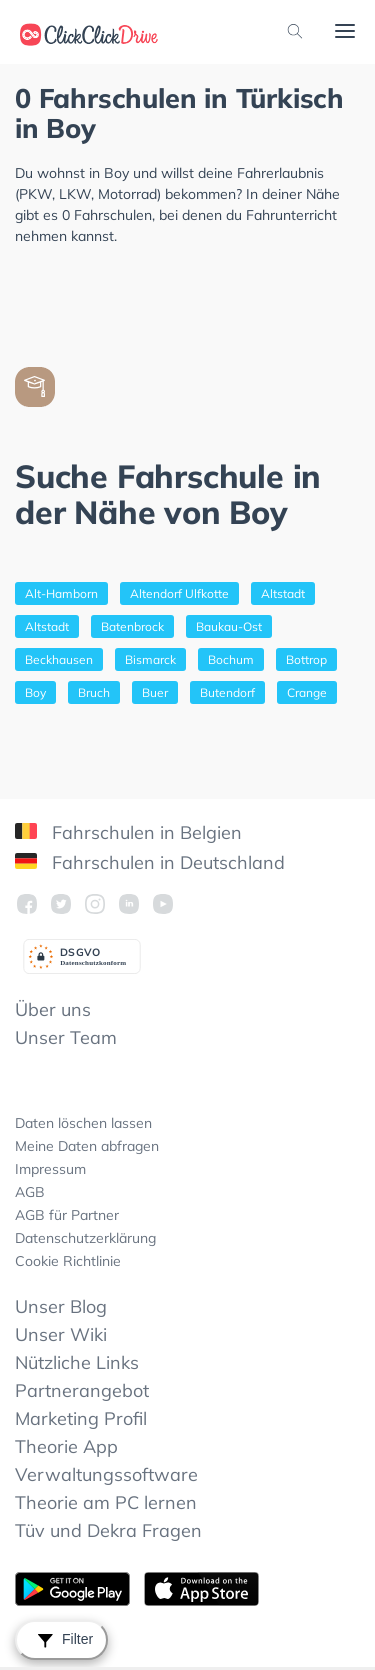  What do you see at coordinates (61, 1334) in the screenshot?
I see `Unser Wiki` at bounding box center [61, 1334].